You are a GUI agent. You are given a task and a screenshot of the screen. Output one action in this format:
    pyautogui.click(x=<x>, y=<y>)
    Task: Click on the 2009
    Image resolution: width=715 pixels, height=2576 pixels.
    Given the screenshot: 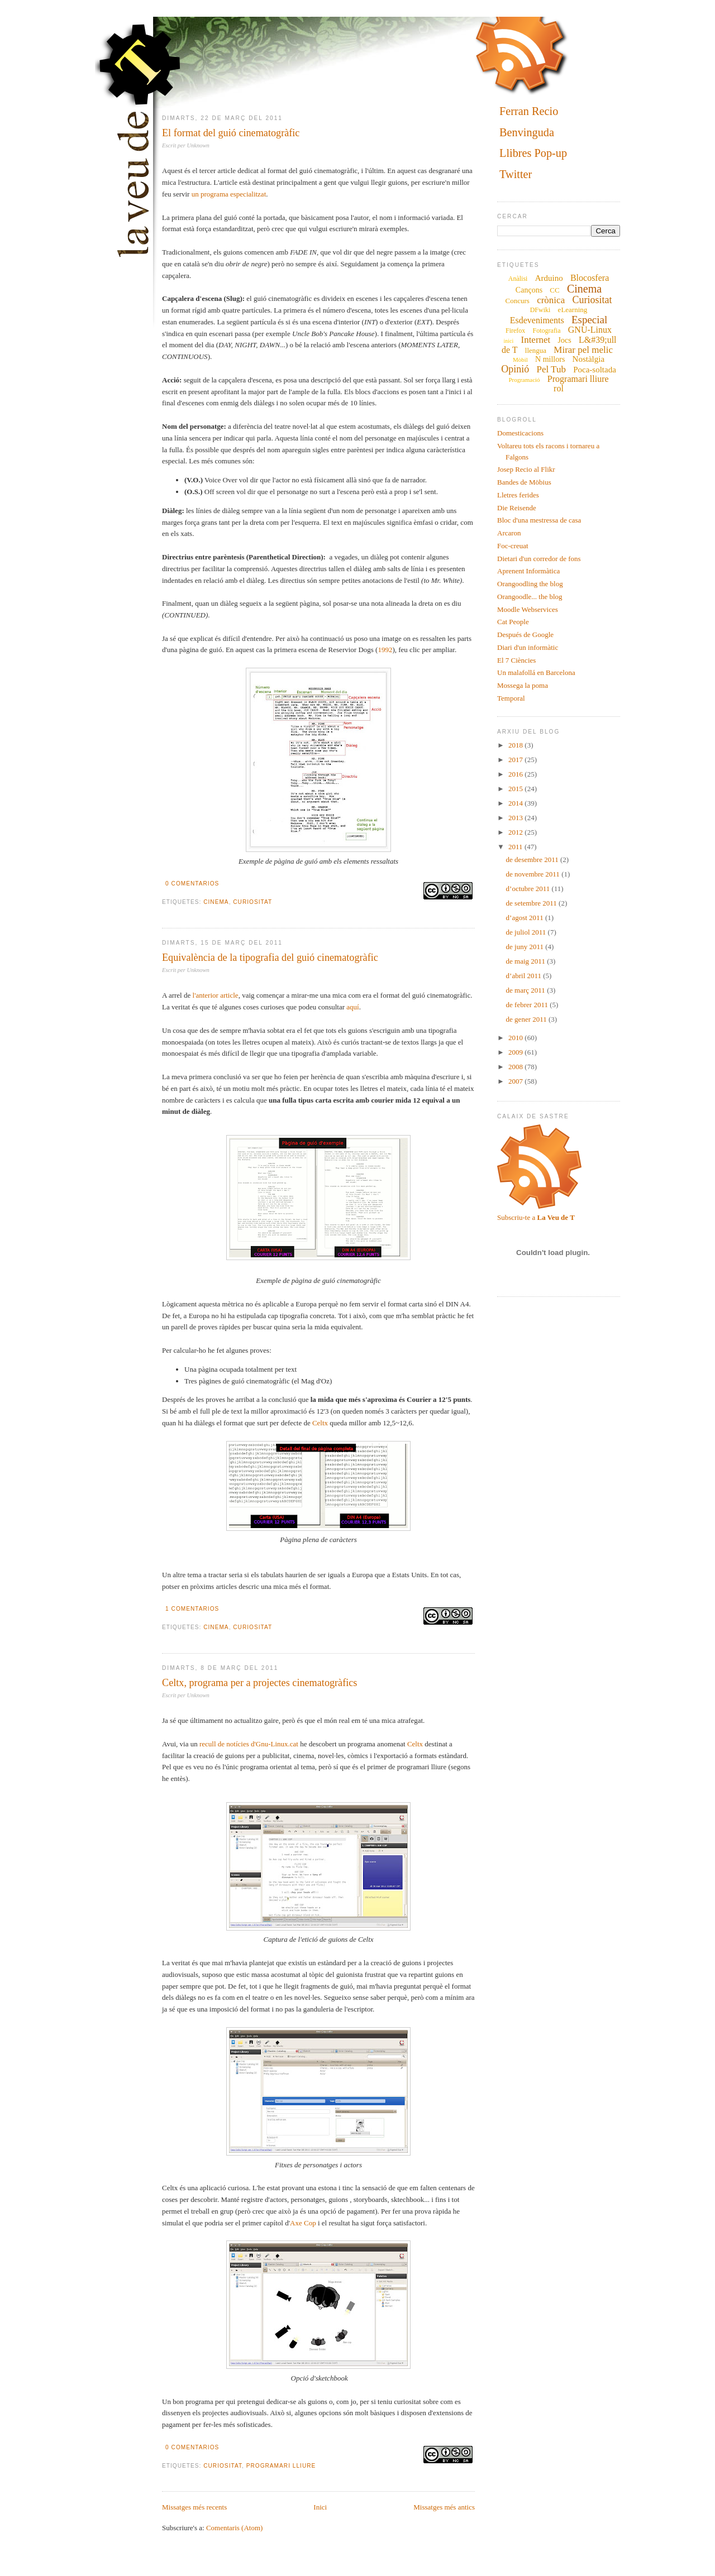 What is the action you would take?
    pyautogui.click(x=516, y=1052)
    